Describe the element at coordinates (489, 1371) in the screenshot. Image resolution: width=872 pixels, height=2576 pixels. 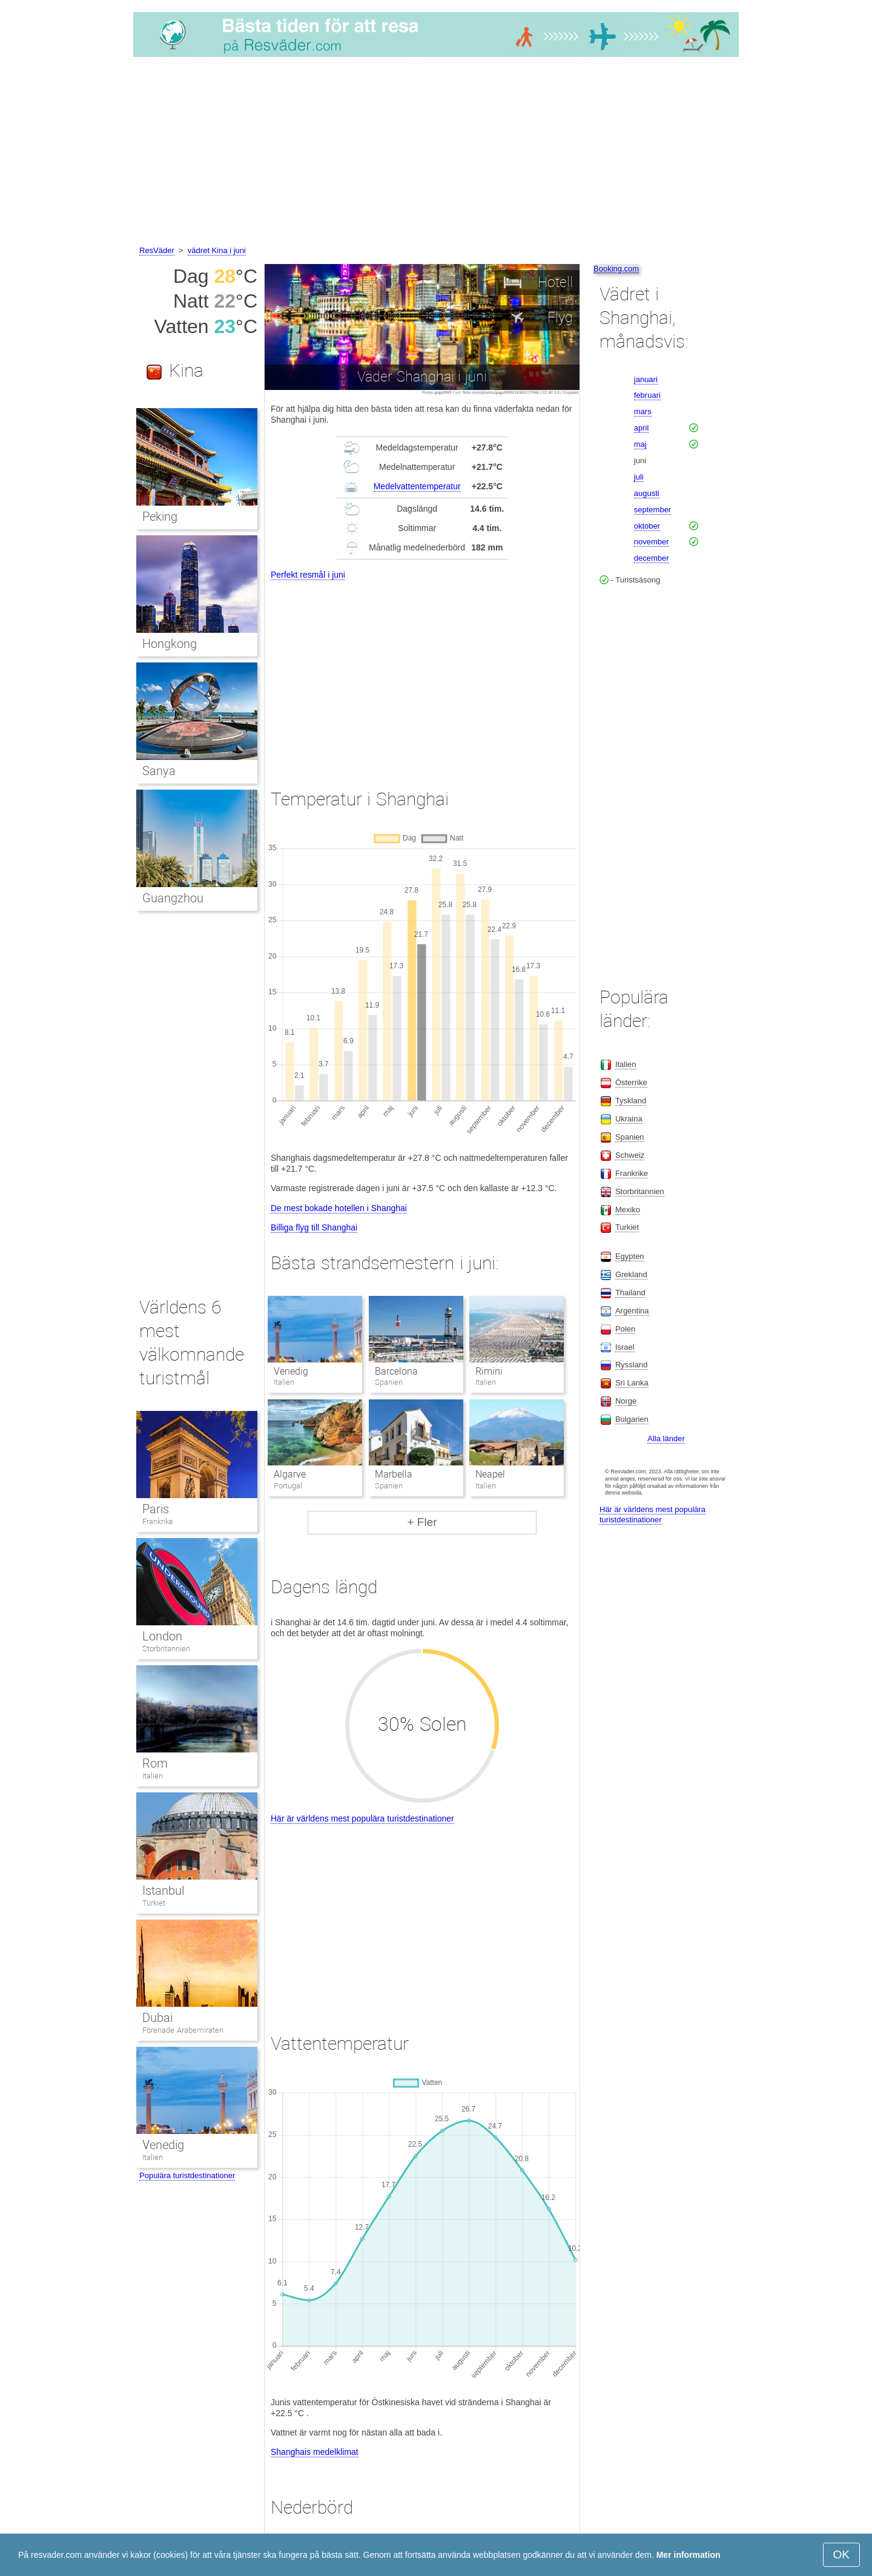
I see `Rimini` at that location.